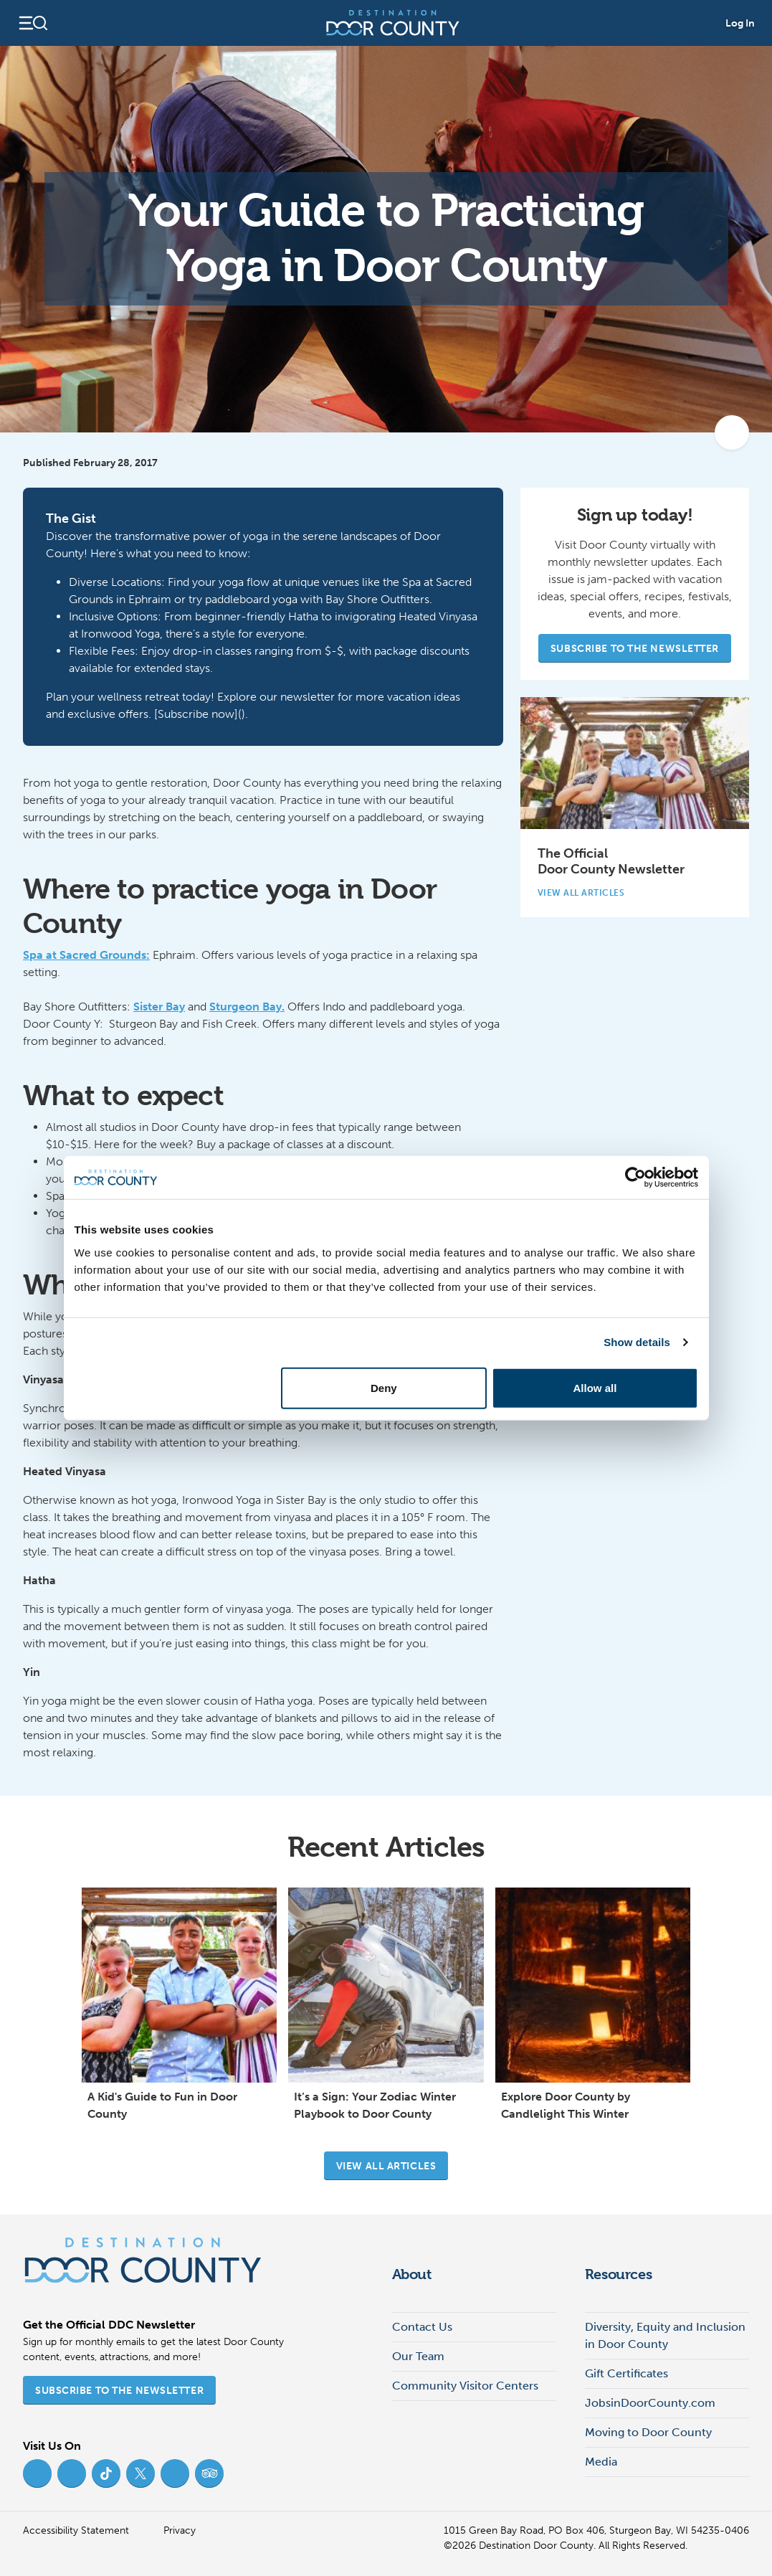 Image resolution: width=772 pixels, height=2576 pixels. What do you see at coordinates (465, 2385) in the screenshot?
I see `Community Visitor Centers` at bounding box center [465, 2385].